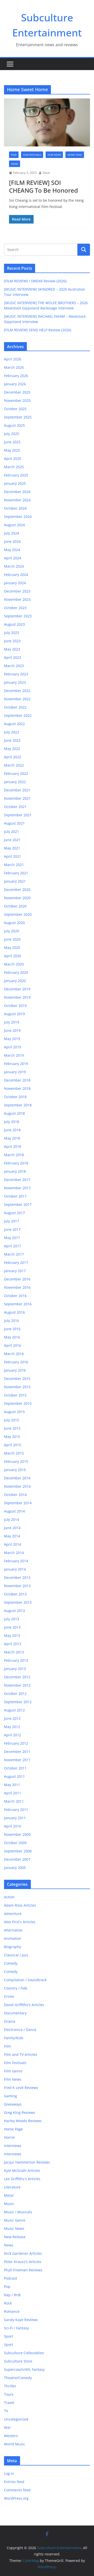  What do you see at coordinates (10, 2096) in the screenshot?
I see `Gaming` at bounding box center [10, 2096].